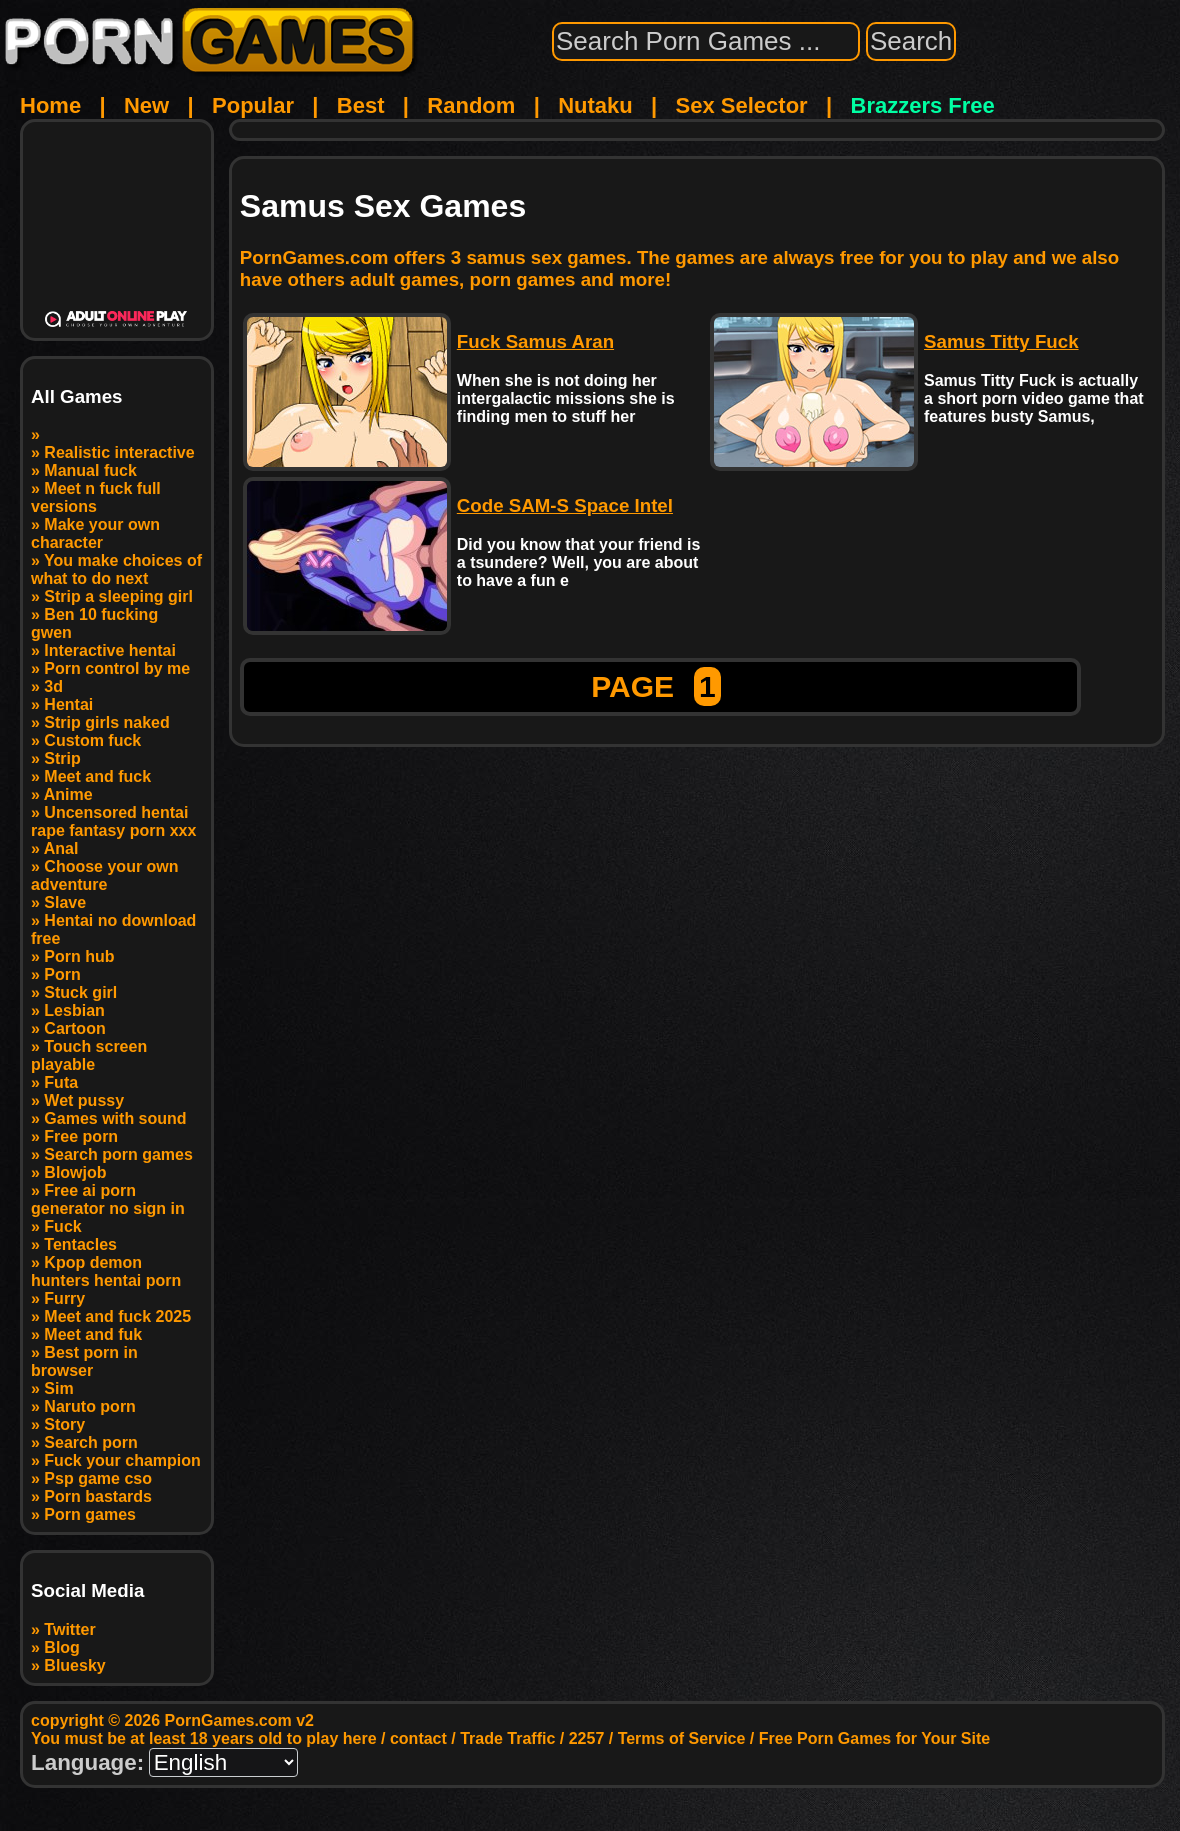 This screenshot has width=1180, height=1831. What do you see at coordinates (90, 1514) in the screenshot?
I see `Porn games` at bounding box center [90, 1514].